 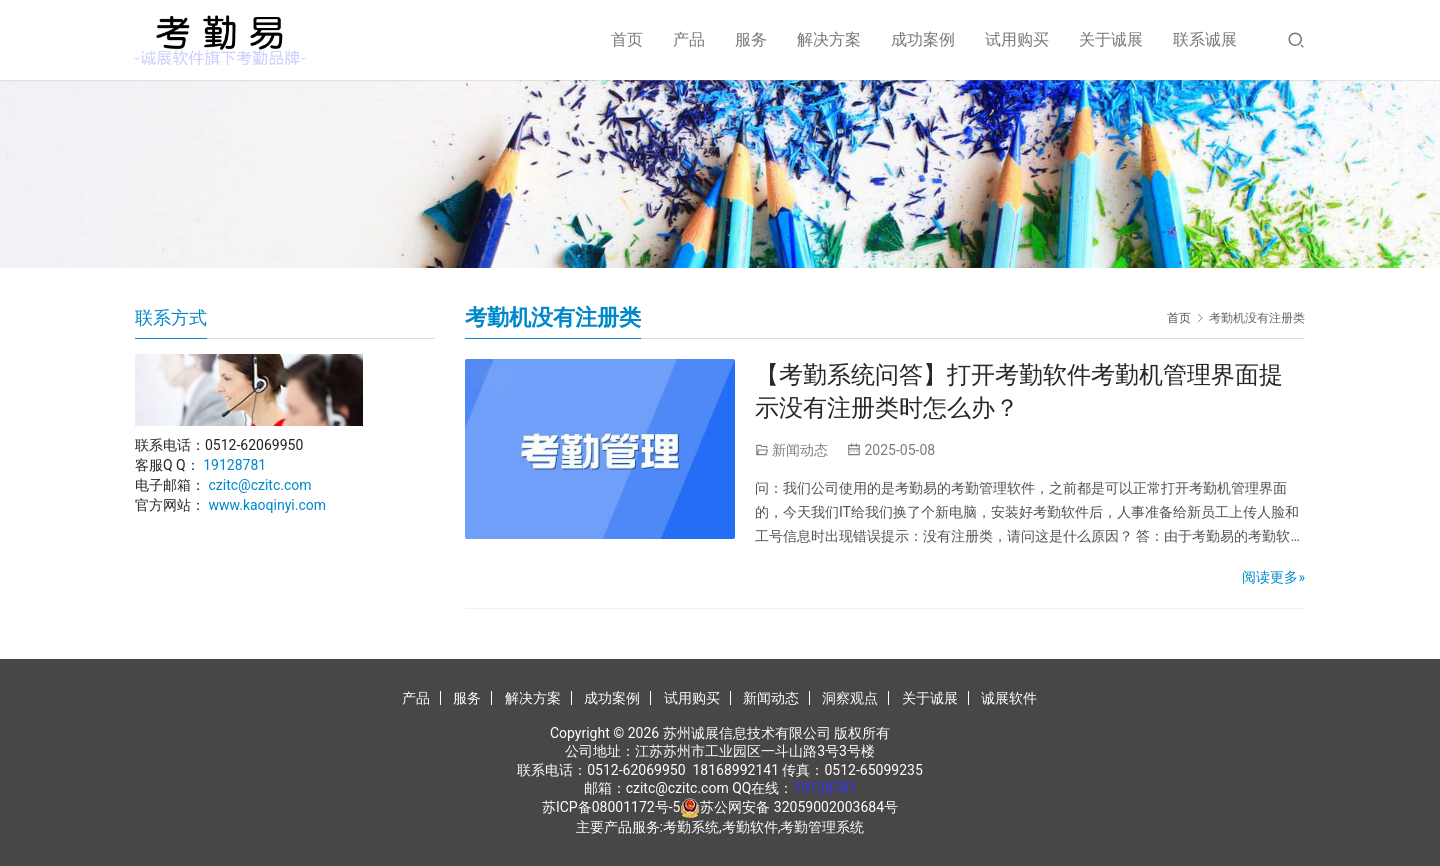 I want to click on 服务, so click(x=751, y=39).